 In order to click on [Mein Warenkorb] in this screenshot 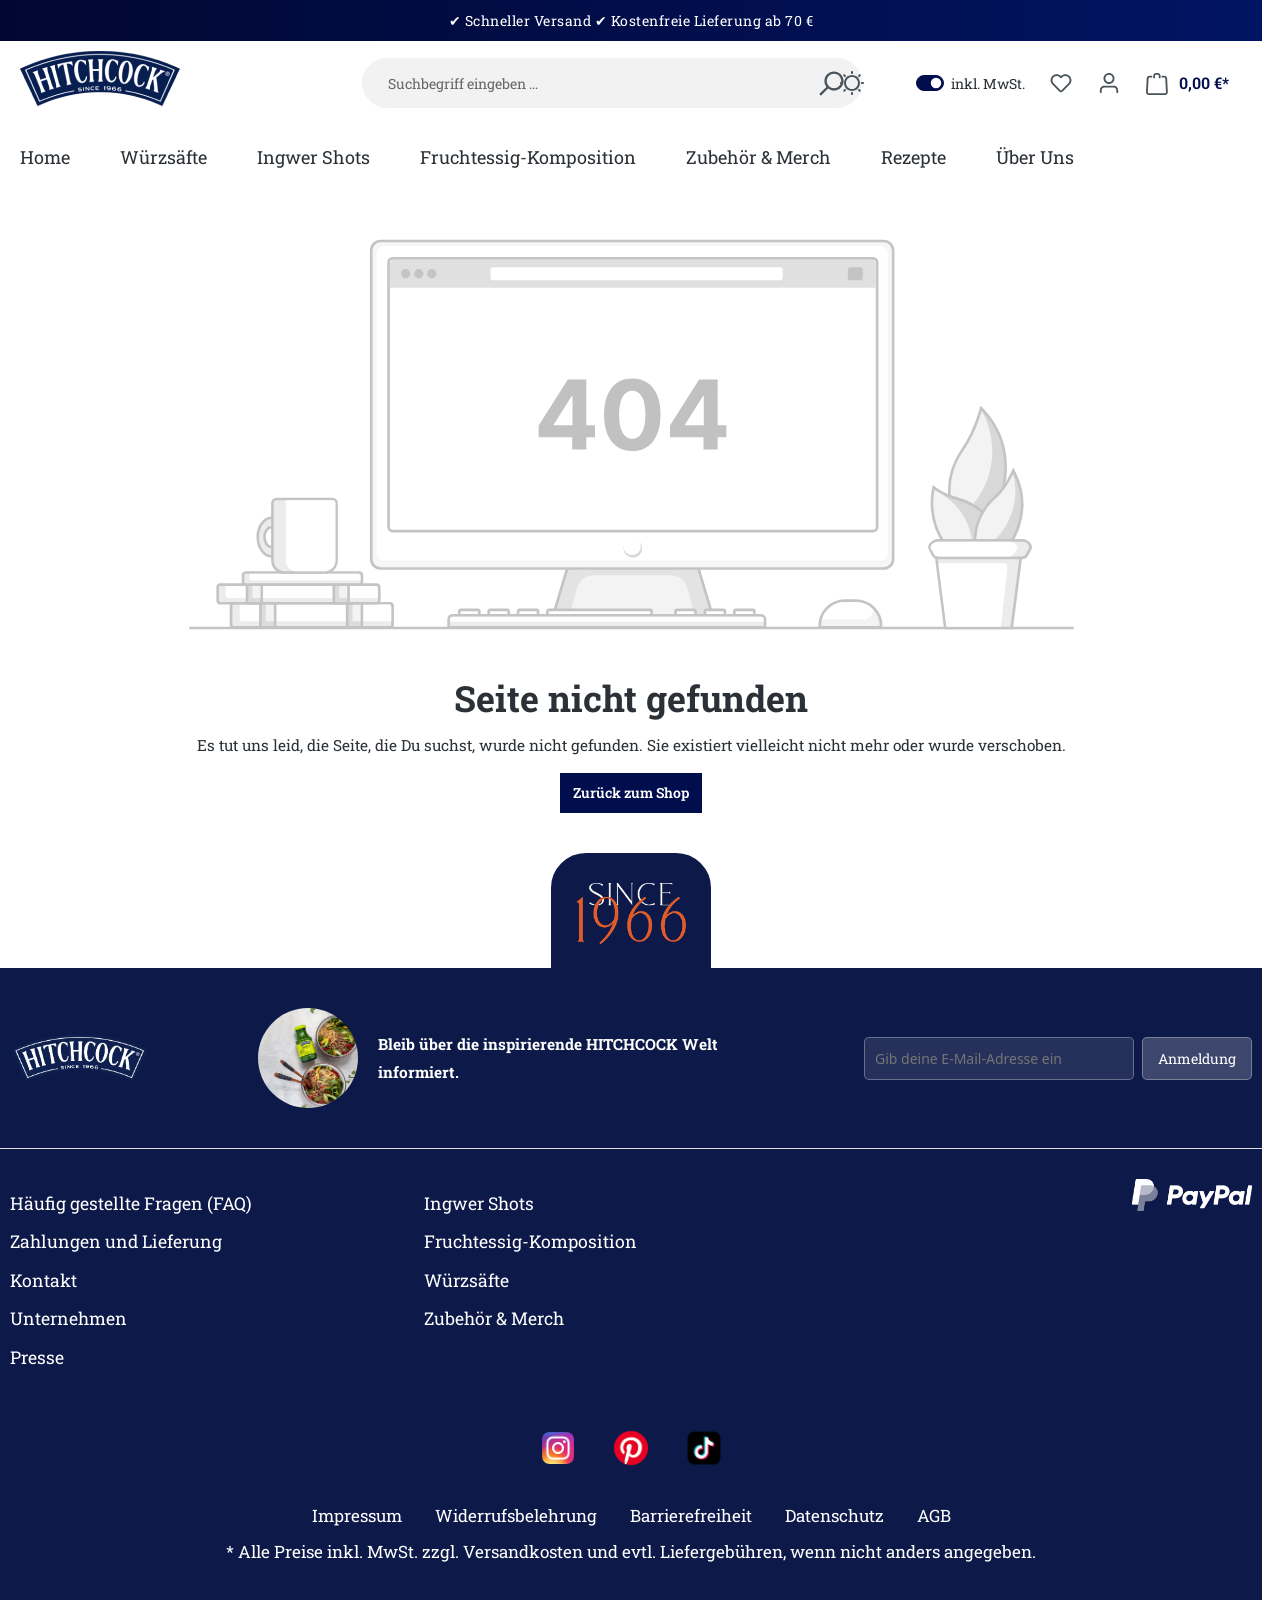, I will do `click(1187, 83)`.